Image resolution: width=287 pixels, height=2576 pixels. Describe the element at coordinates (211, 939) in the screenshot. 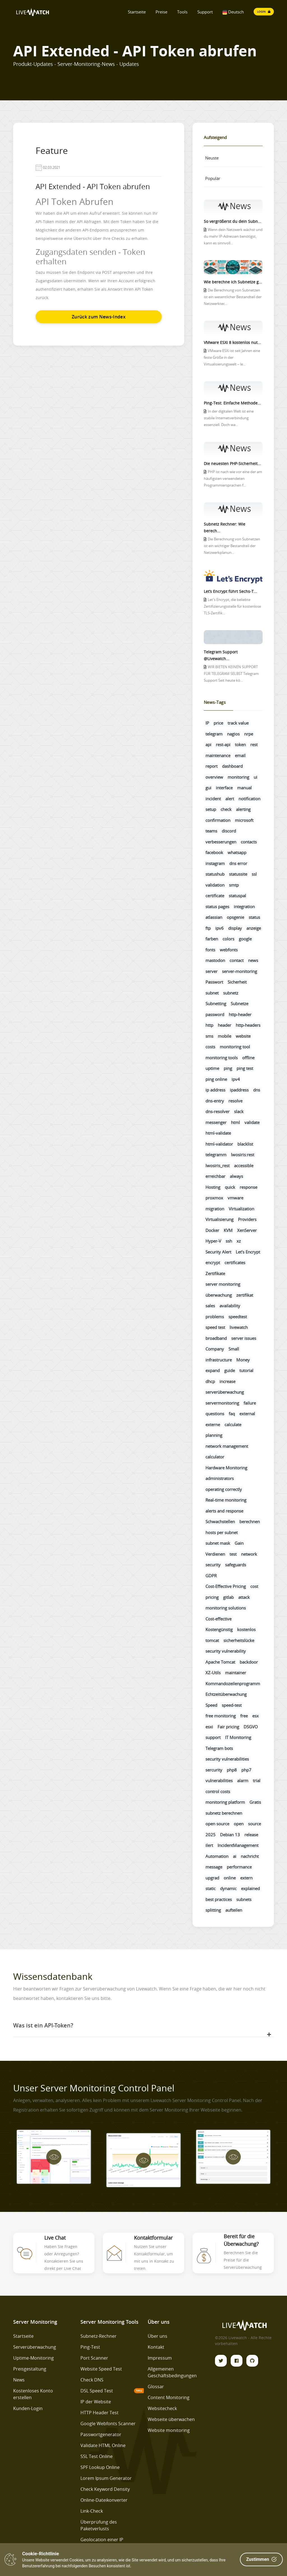

I see `farben` at that location.